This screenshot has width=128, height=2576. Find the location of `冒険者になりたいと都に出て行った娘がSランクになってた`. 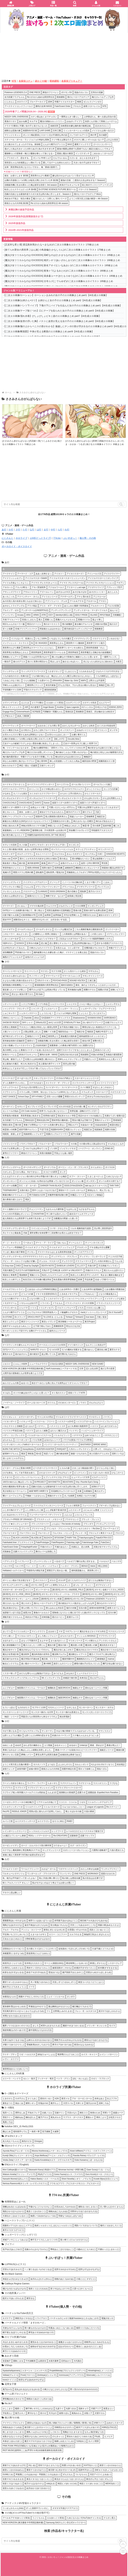

冒険者になりたいと都に出て行った娘がSランクになってた is located at coordinates (79, 1612).